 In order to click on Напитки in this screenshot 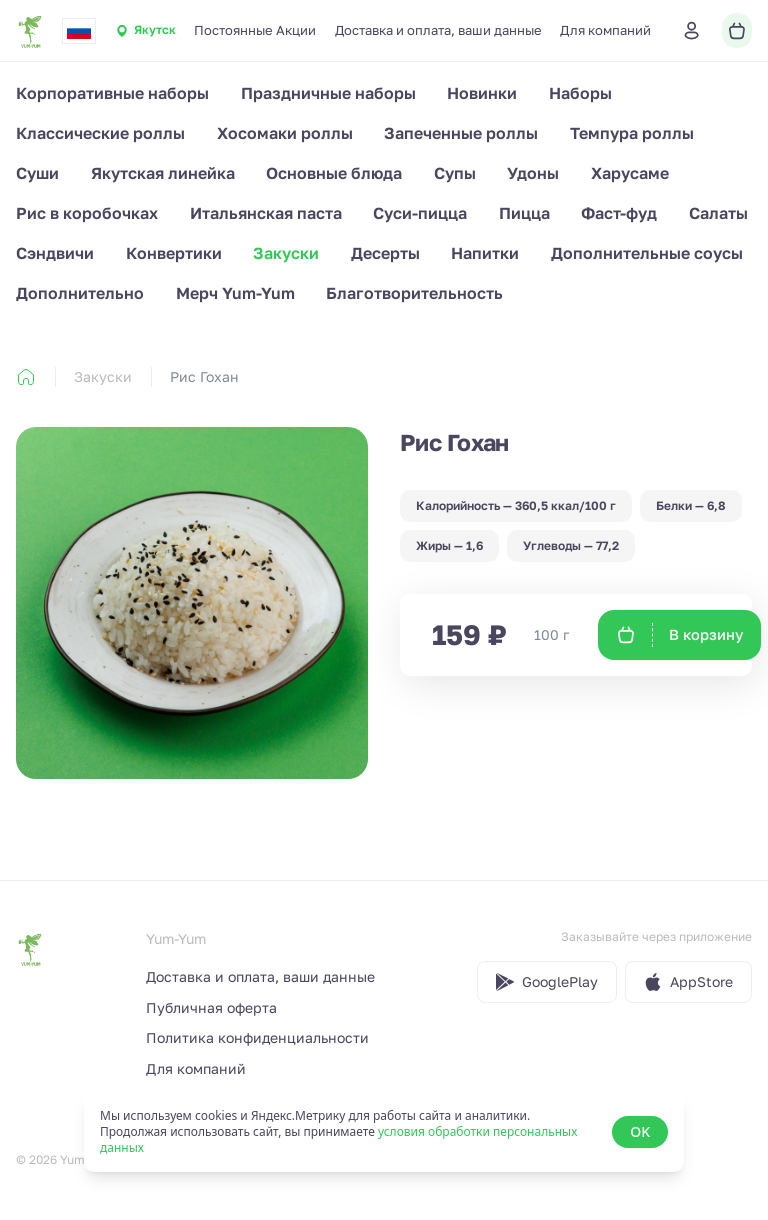, I will do `click(485, 253)`.